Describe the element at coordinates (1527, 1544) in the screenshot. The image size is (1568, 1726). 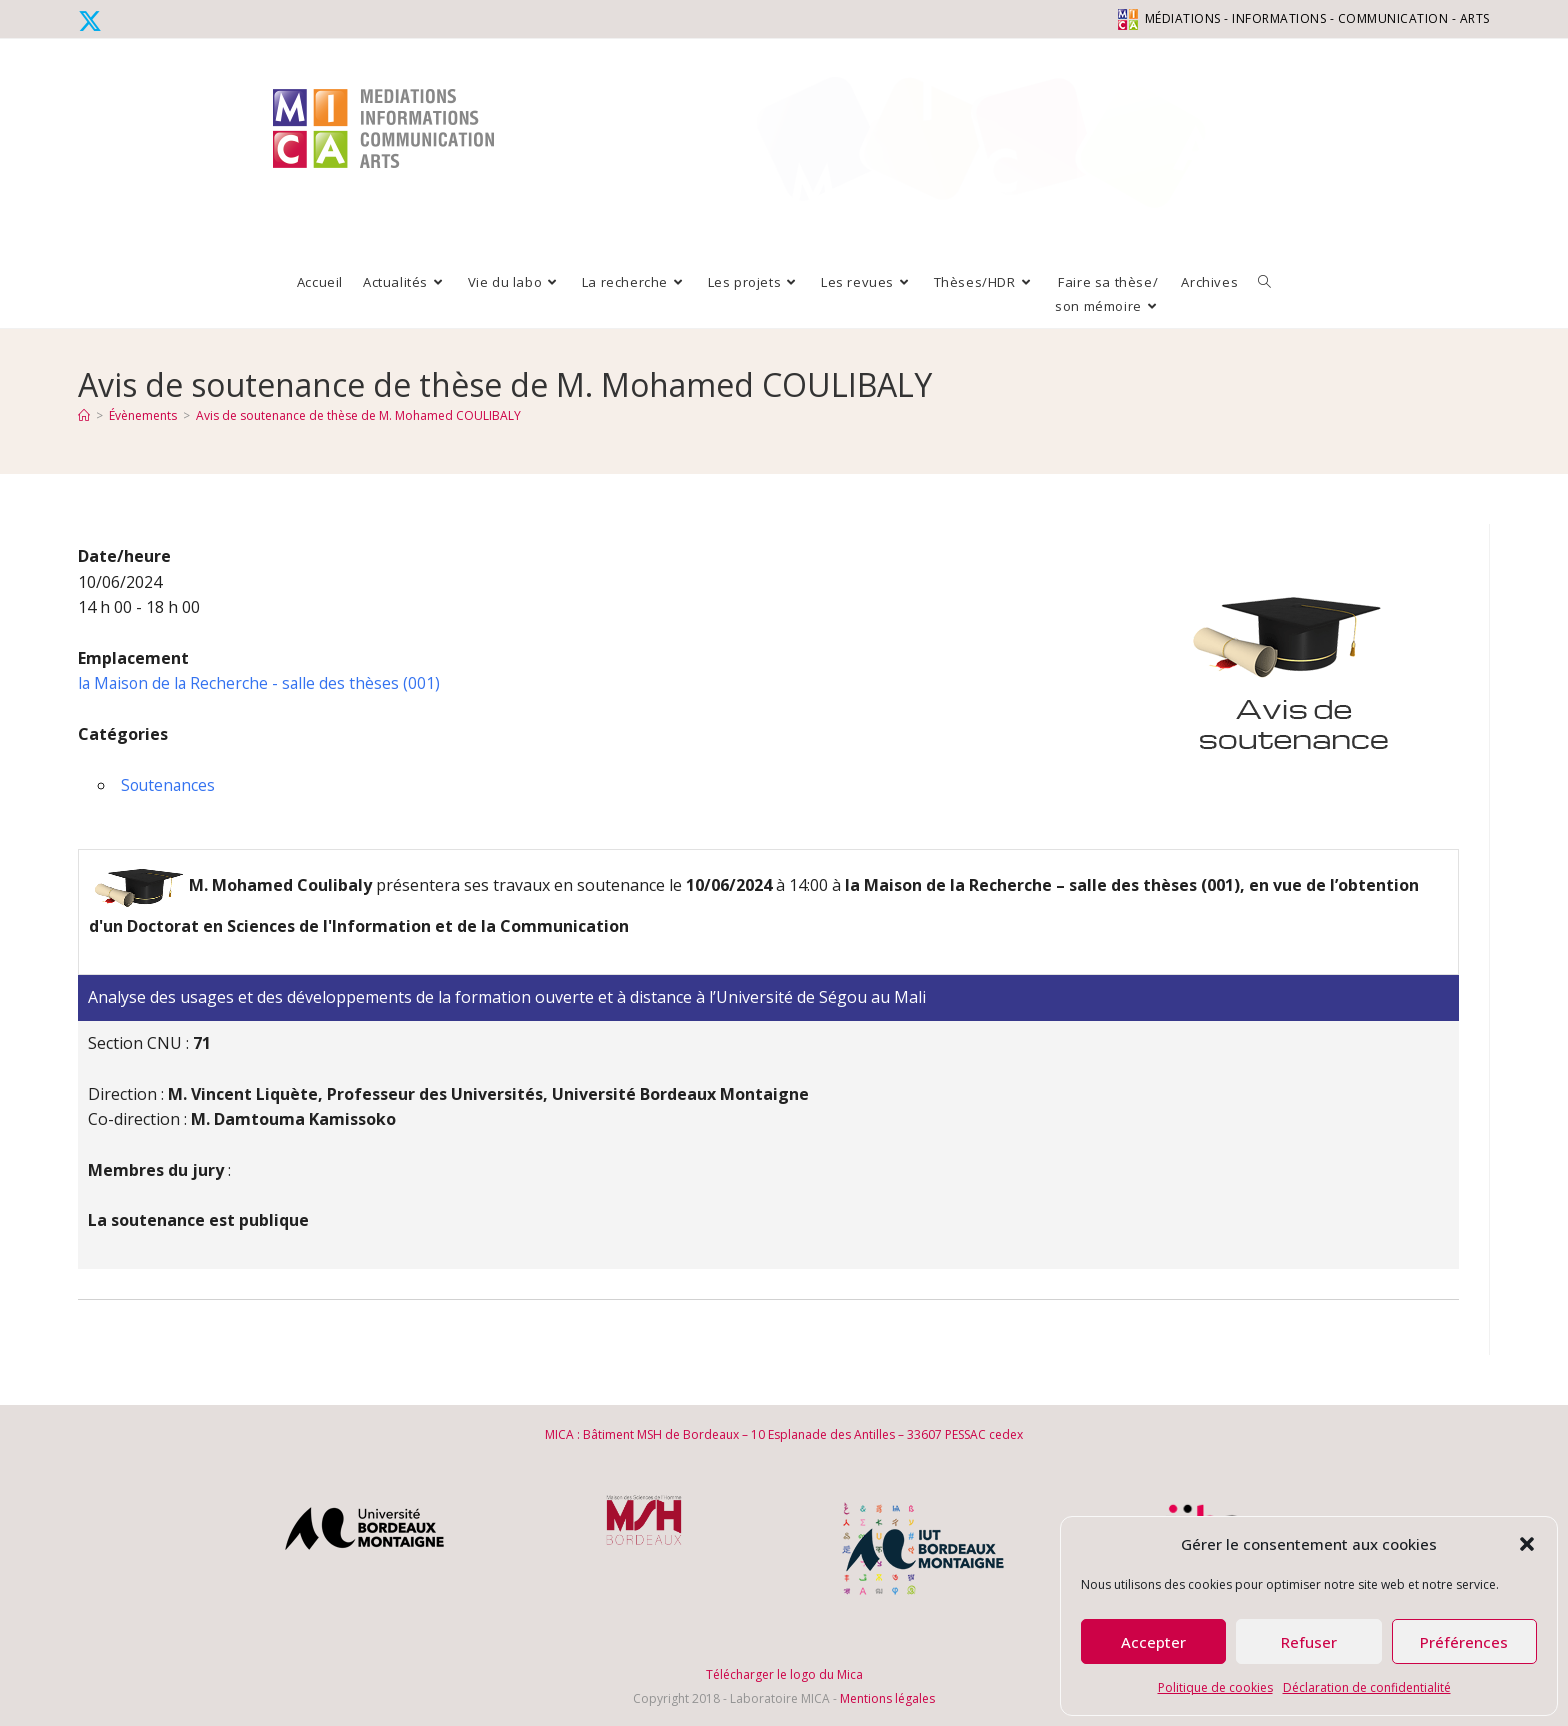
I see `[button]` at that location.